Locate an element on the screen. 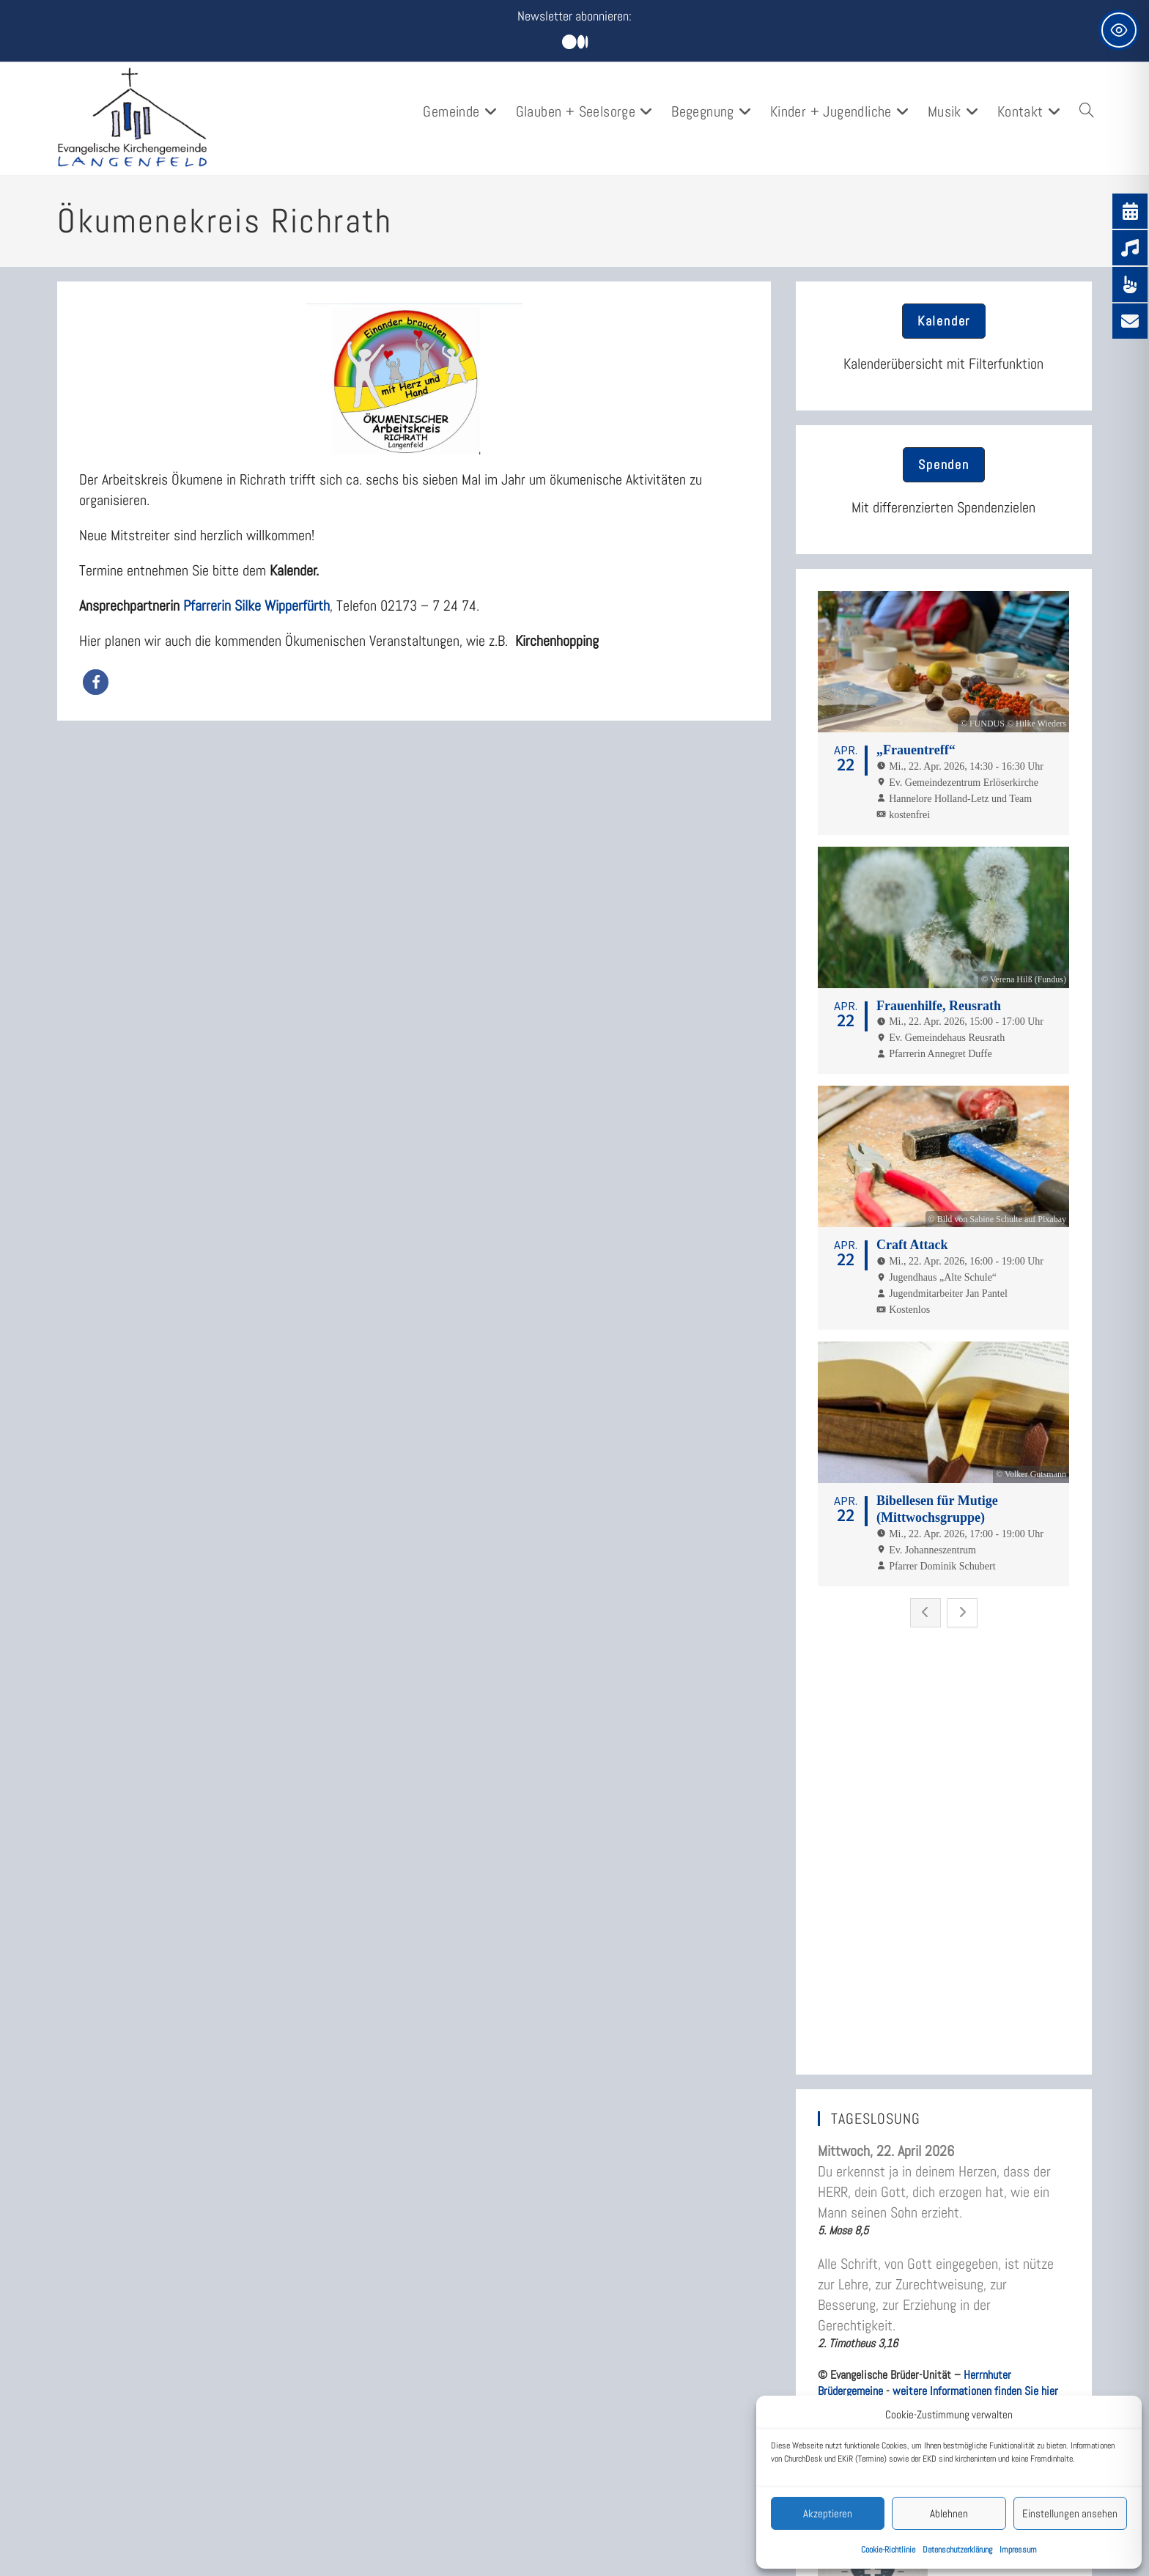  Ablehnen is located at coordinates (949, 2513).